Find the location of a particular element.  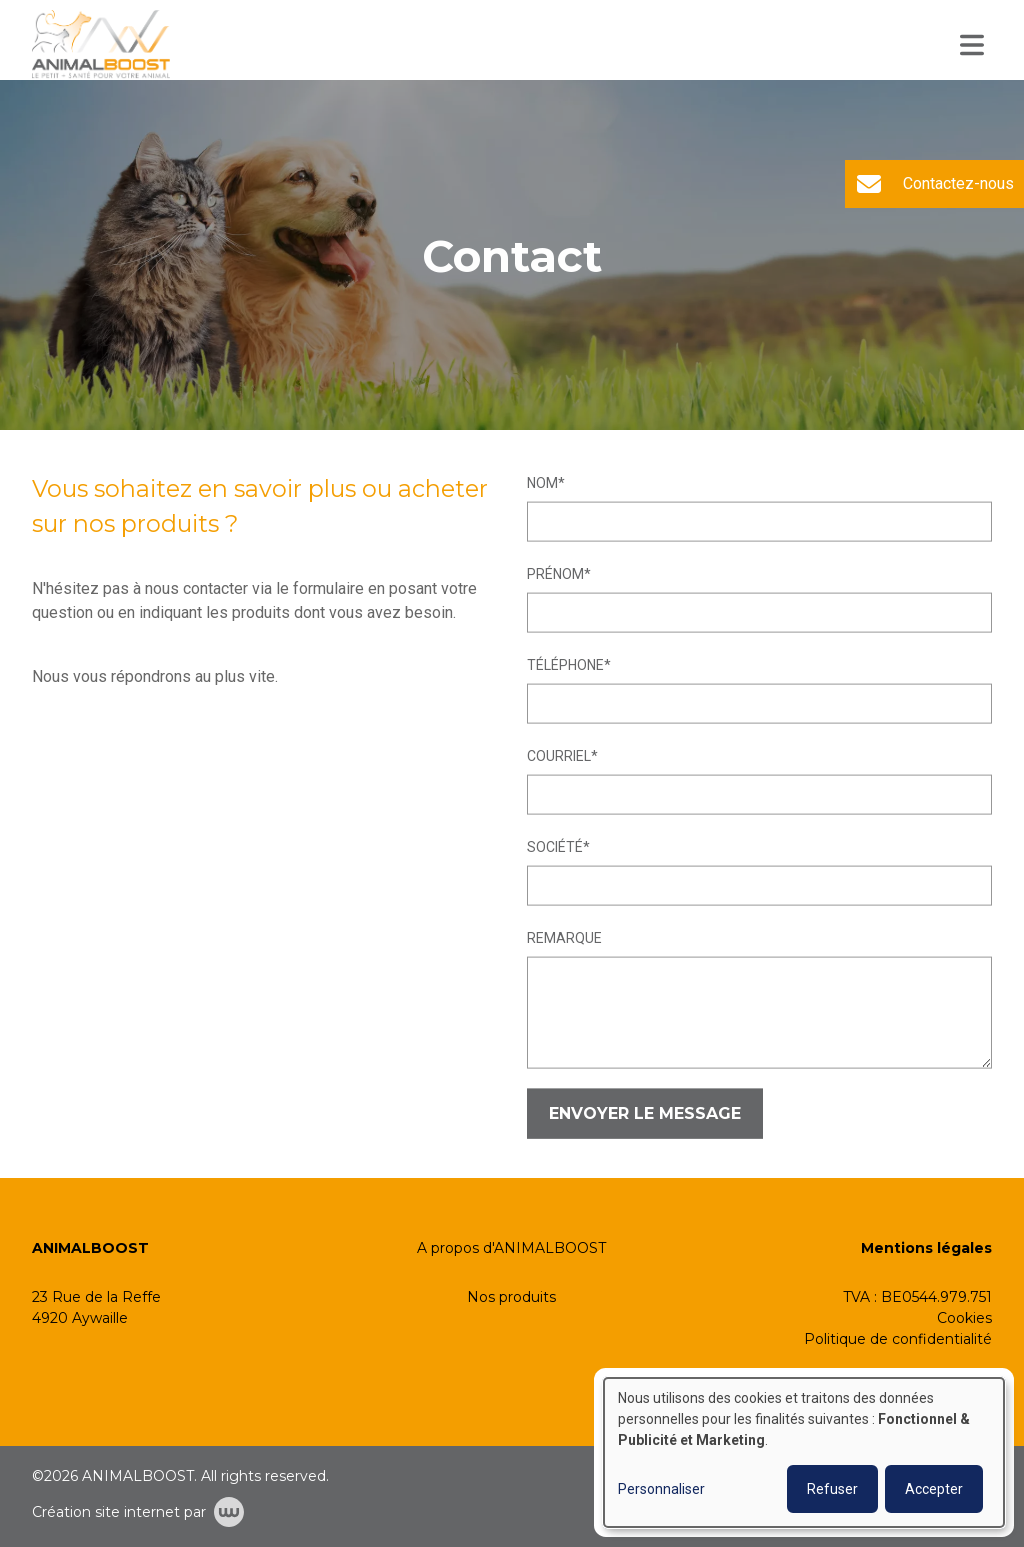

A propos d'ANIMALBOOST is located at coordinates (511, 1248).